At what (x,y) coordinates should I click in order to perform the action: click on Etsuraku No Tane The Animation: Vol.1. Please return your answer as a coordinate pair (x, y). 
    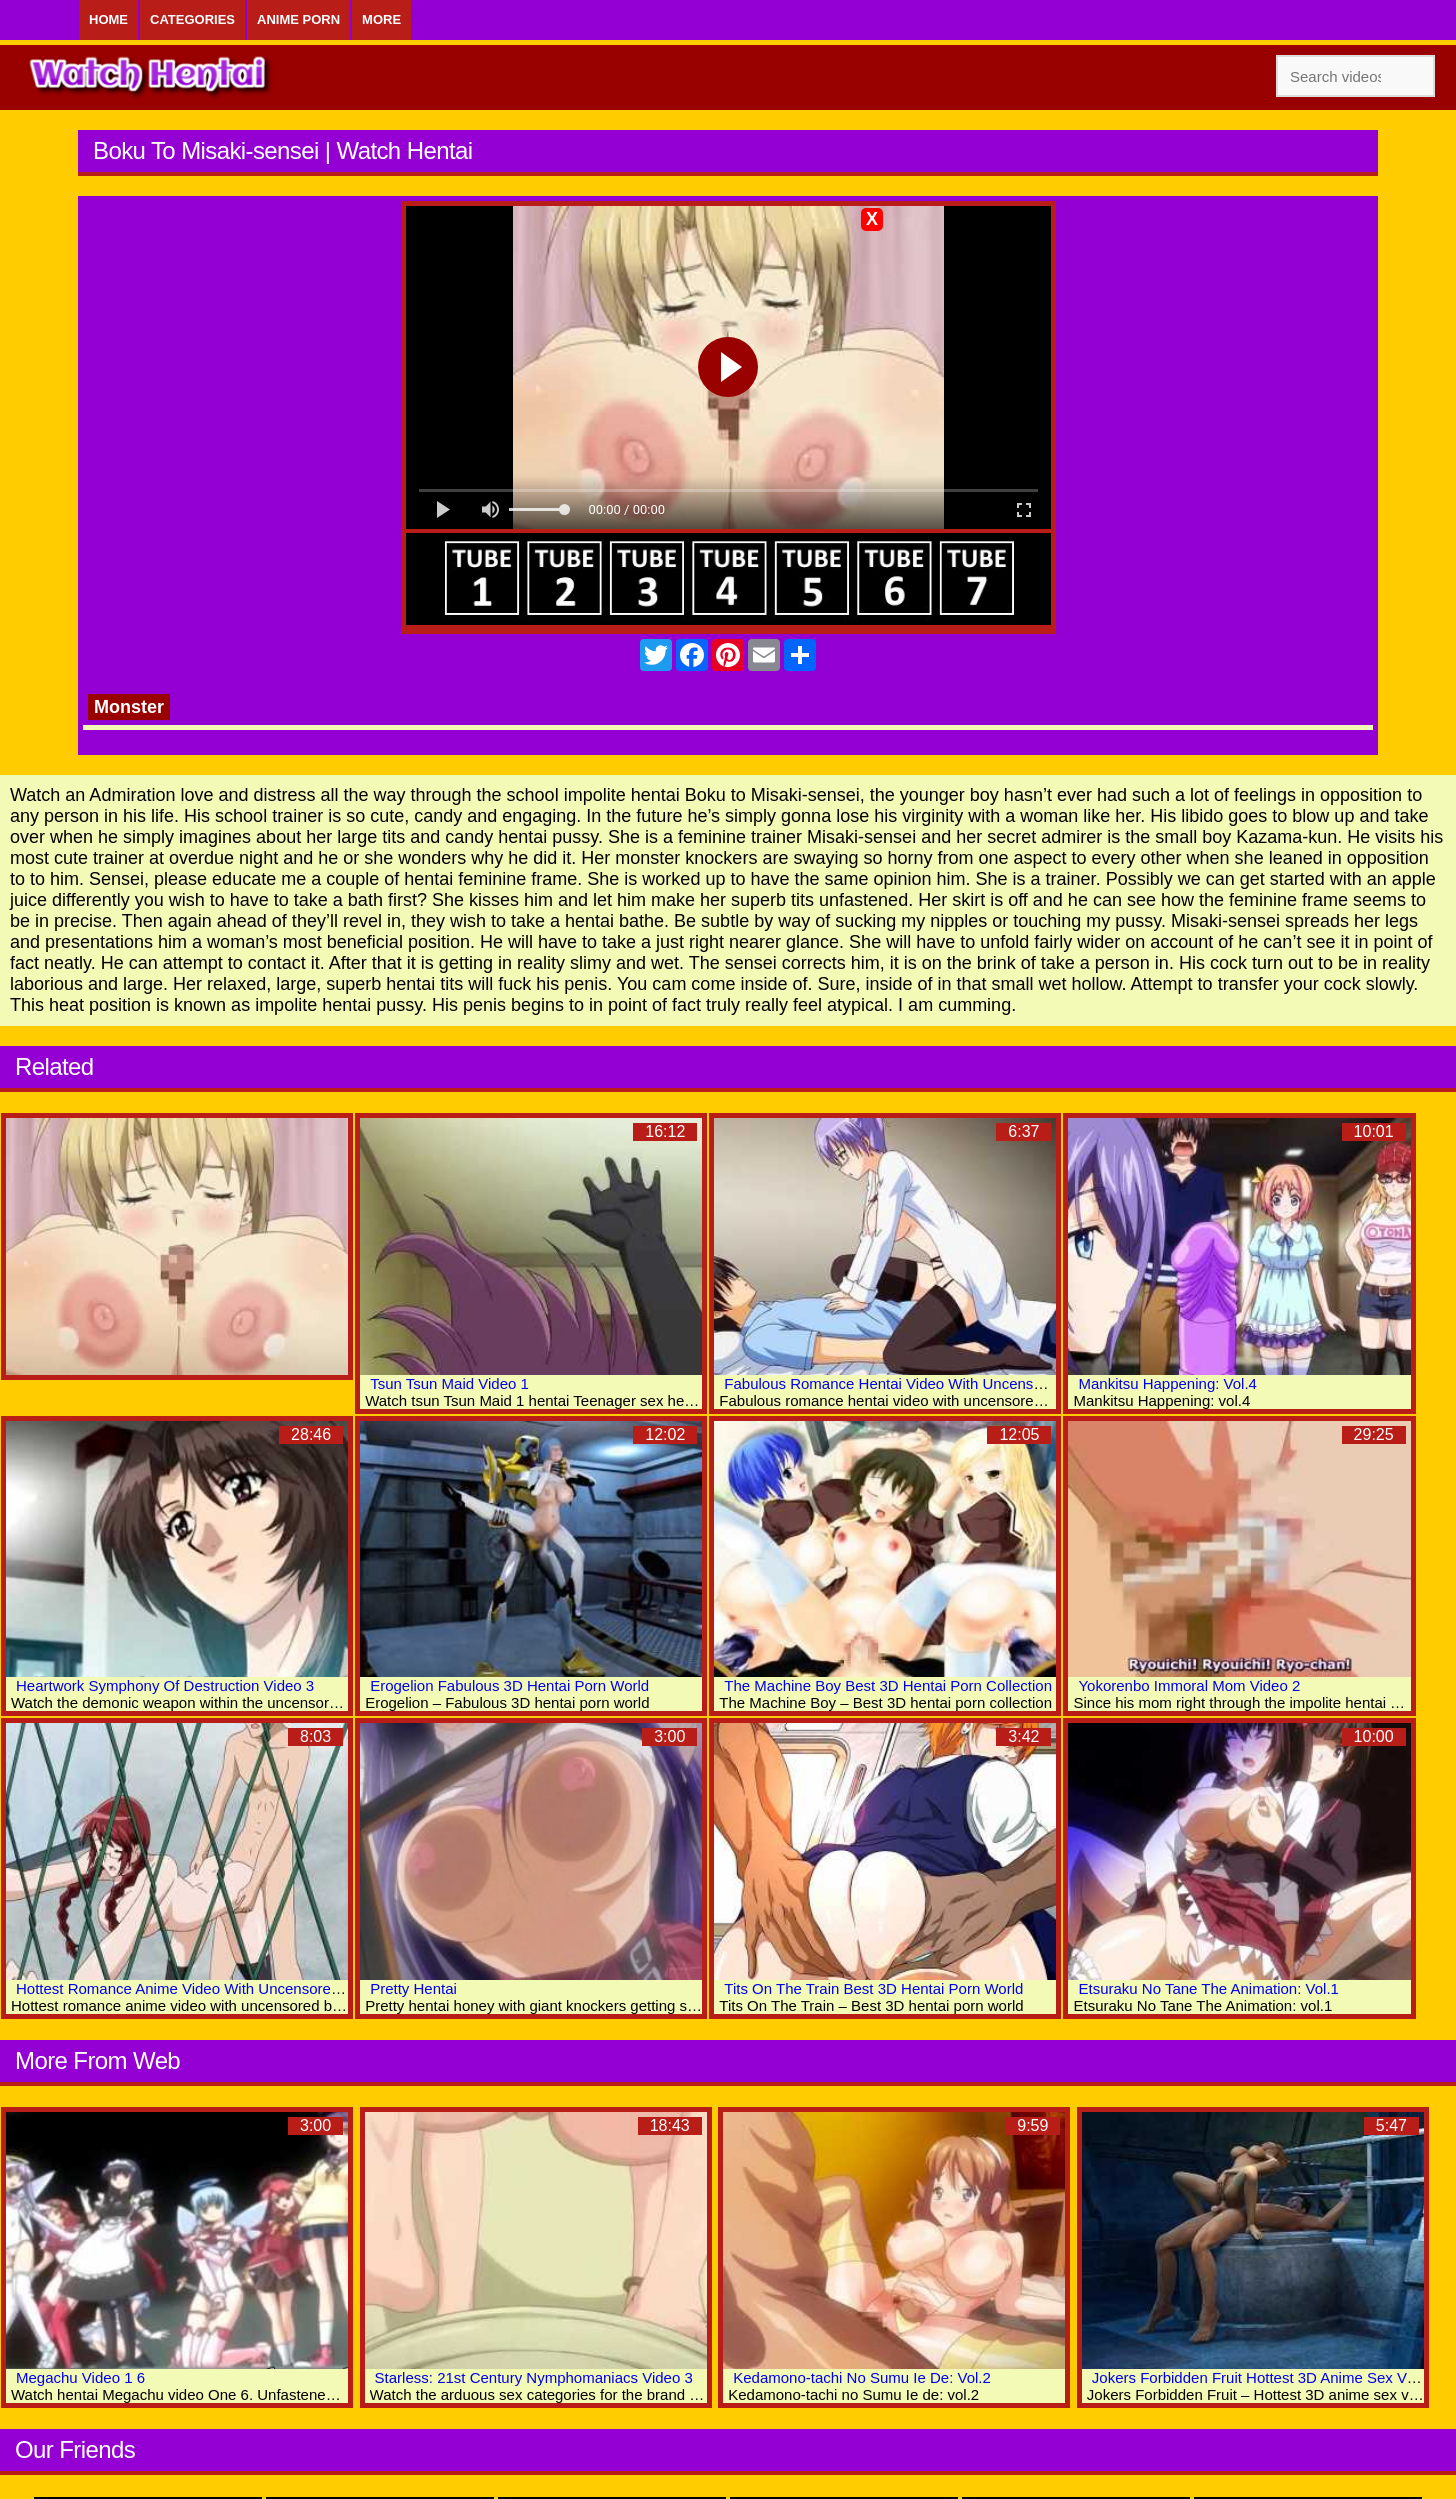
    Looking at the image, I should click on (1208, 1988).